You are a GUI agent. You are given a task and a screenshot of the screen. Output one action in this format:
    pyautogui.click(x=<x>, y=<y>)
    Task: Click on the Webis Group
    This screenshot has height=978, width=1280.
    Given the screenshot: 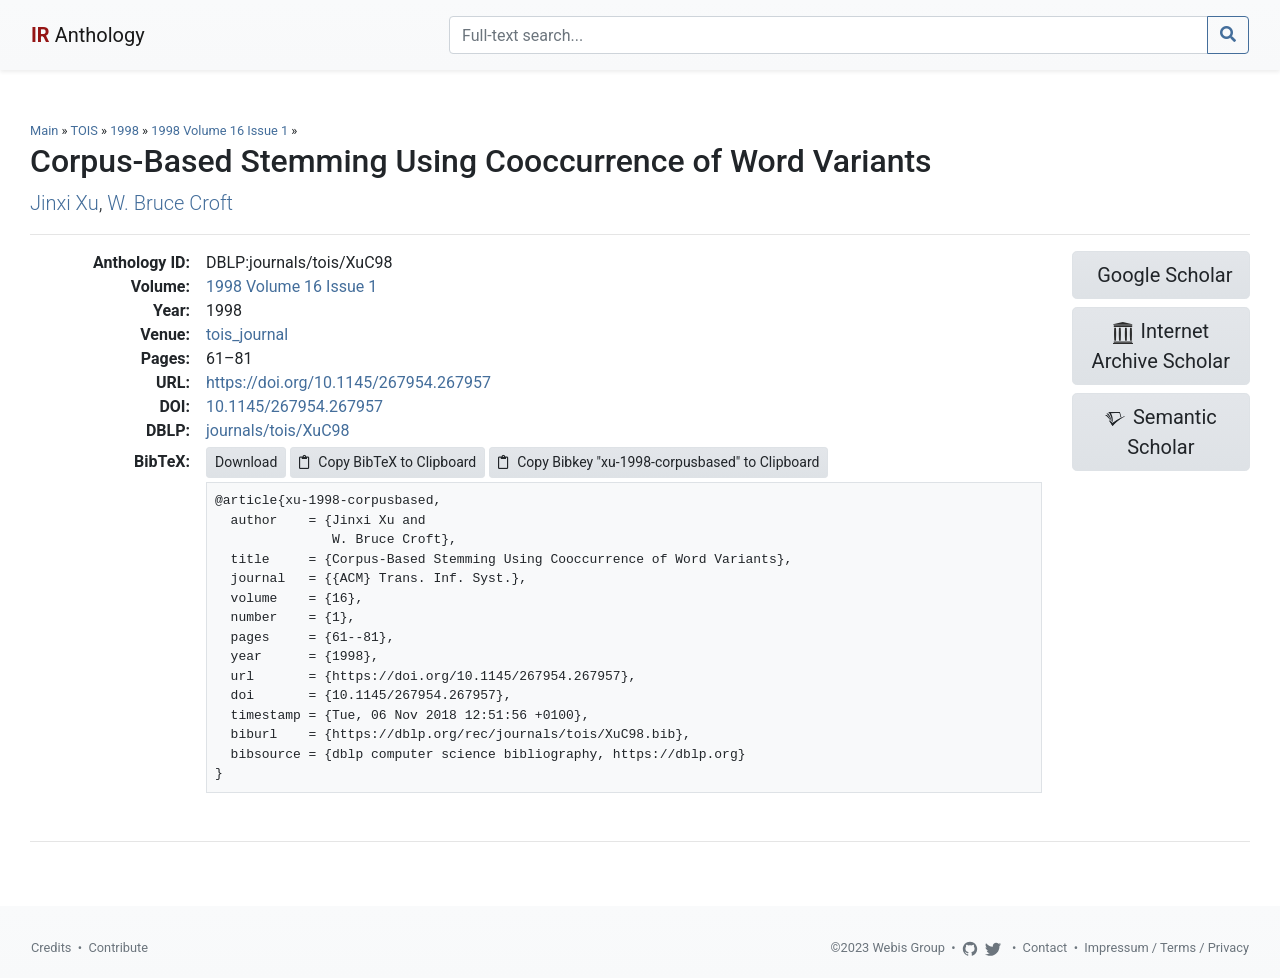 What is the action you would take?
    pyautogui.click(x=908, y=947)
    